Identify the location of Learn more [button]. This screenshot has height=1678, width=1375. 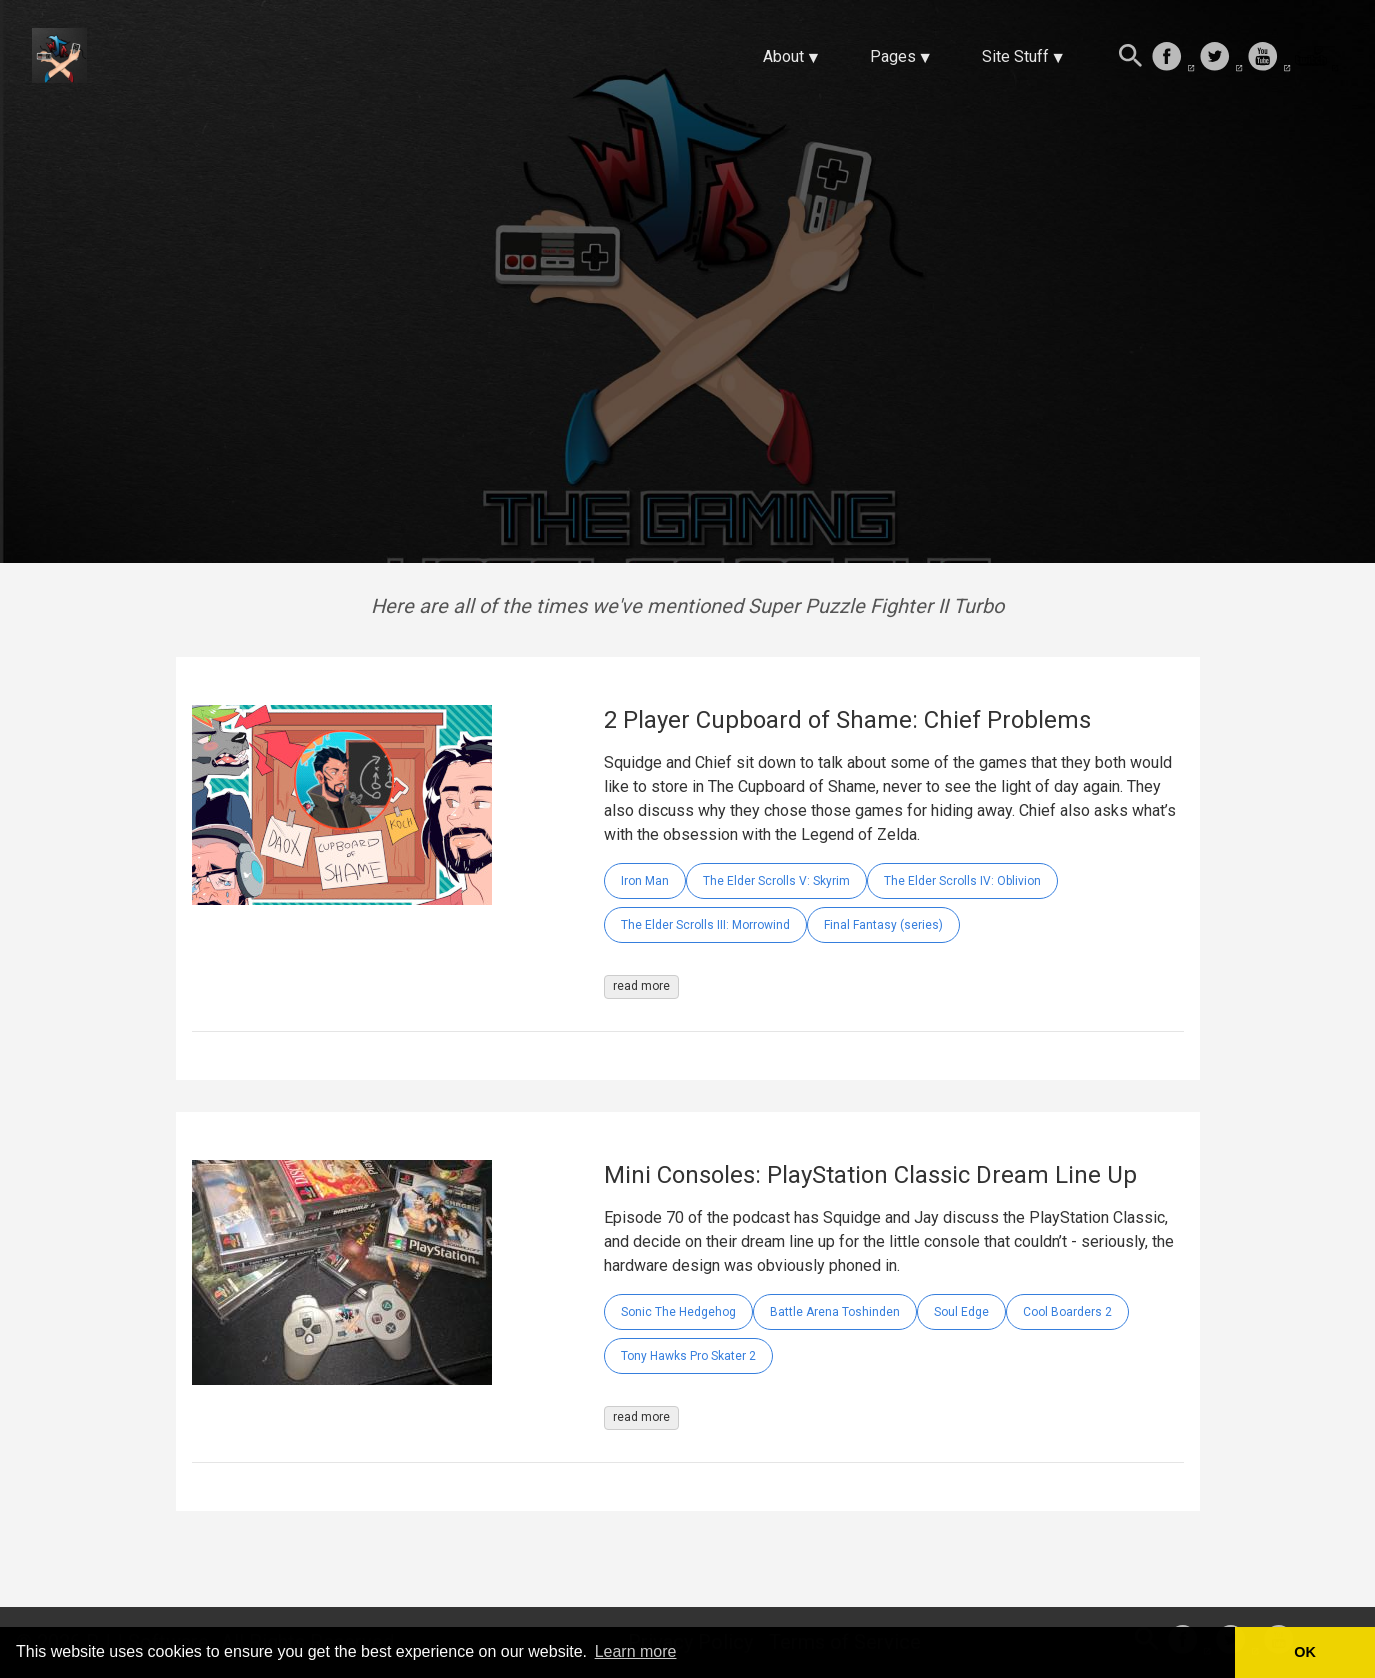
(636, 1651).